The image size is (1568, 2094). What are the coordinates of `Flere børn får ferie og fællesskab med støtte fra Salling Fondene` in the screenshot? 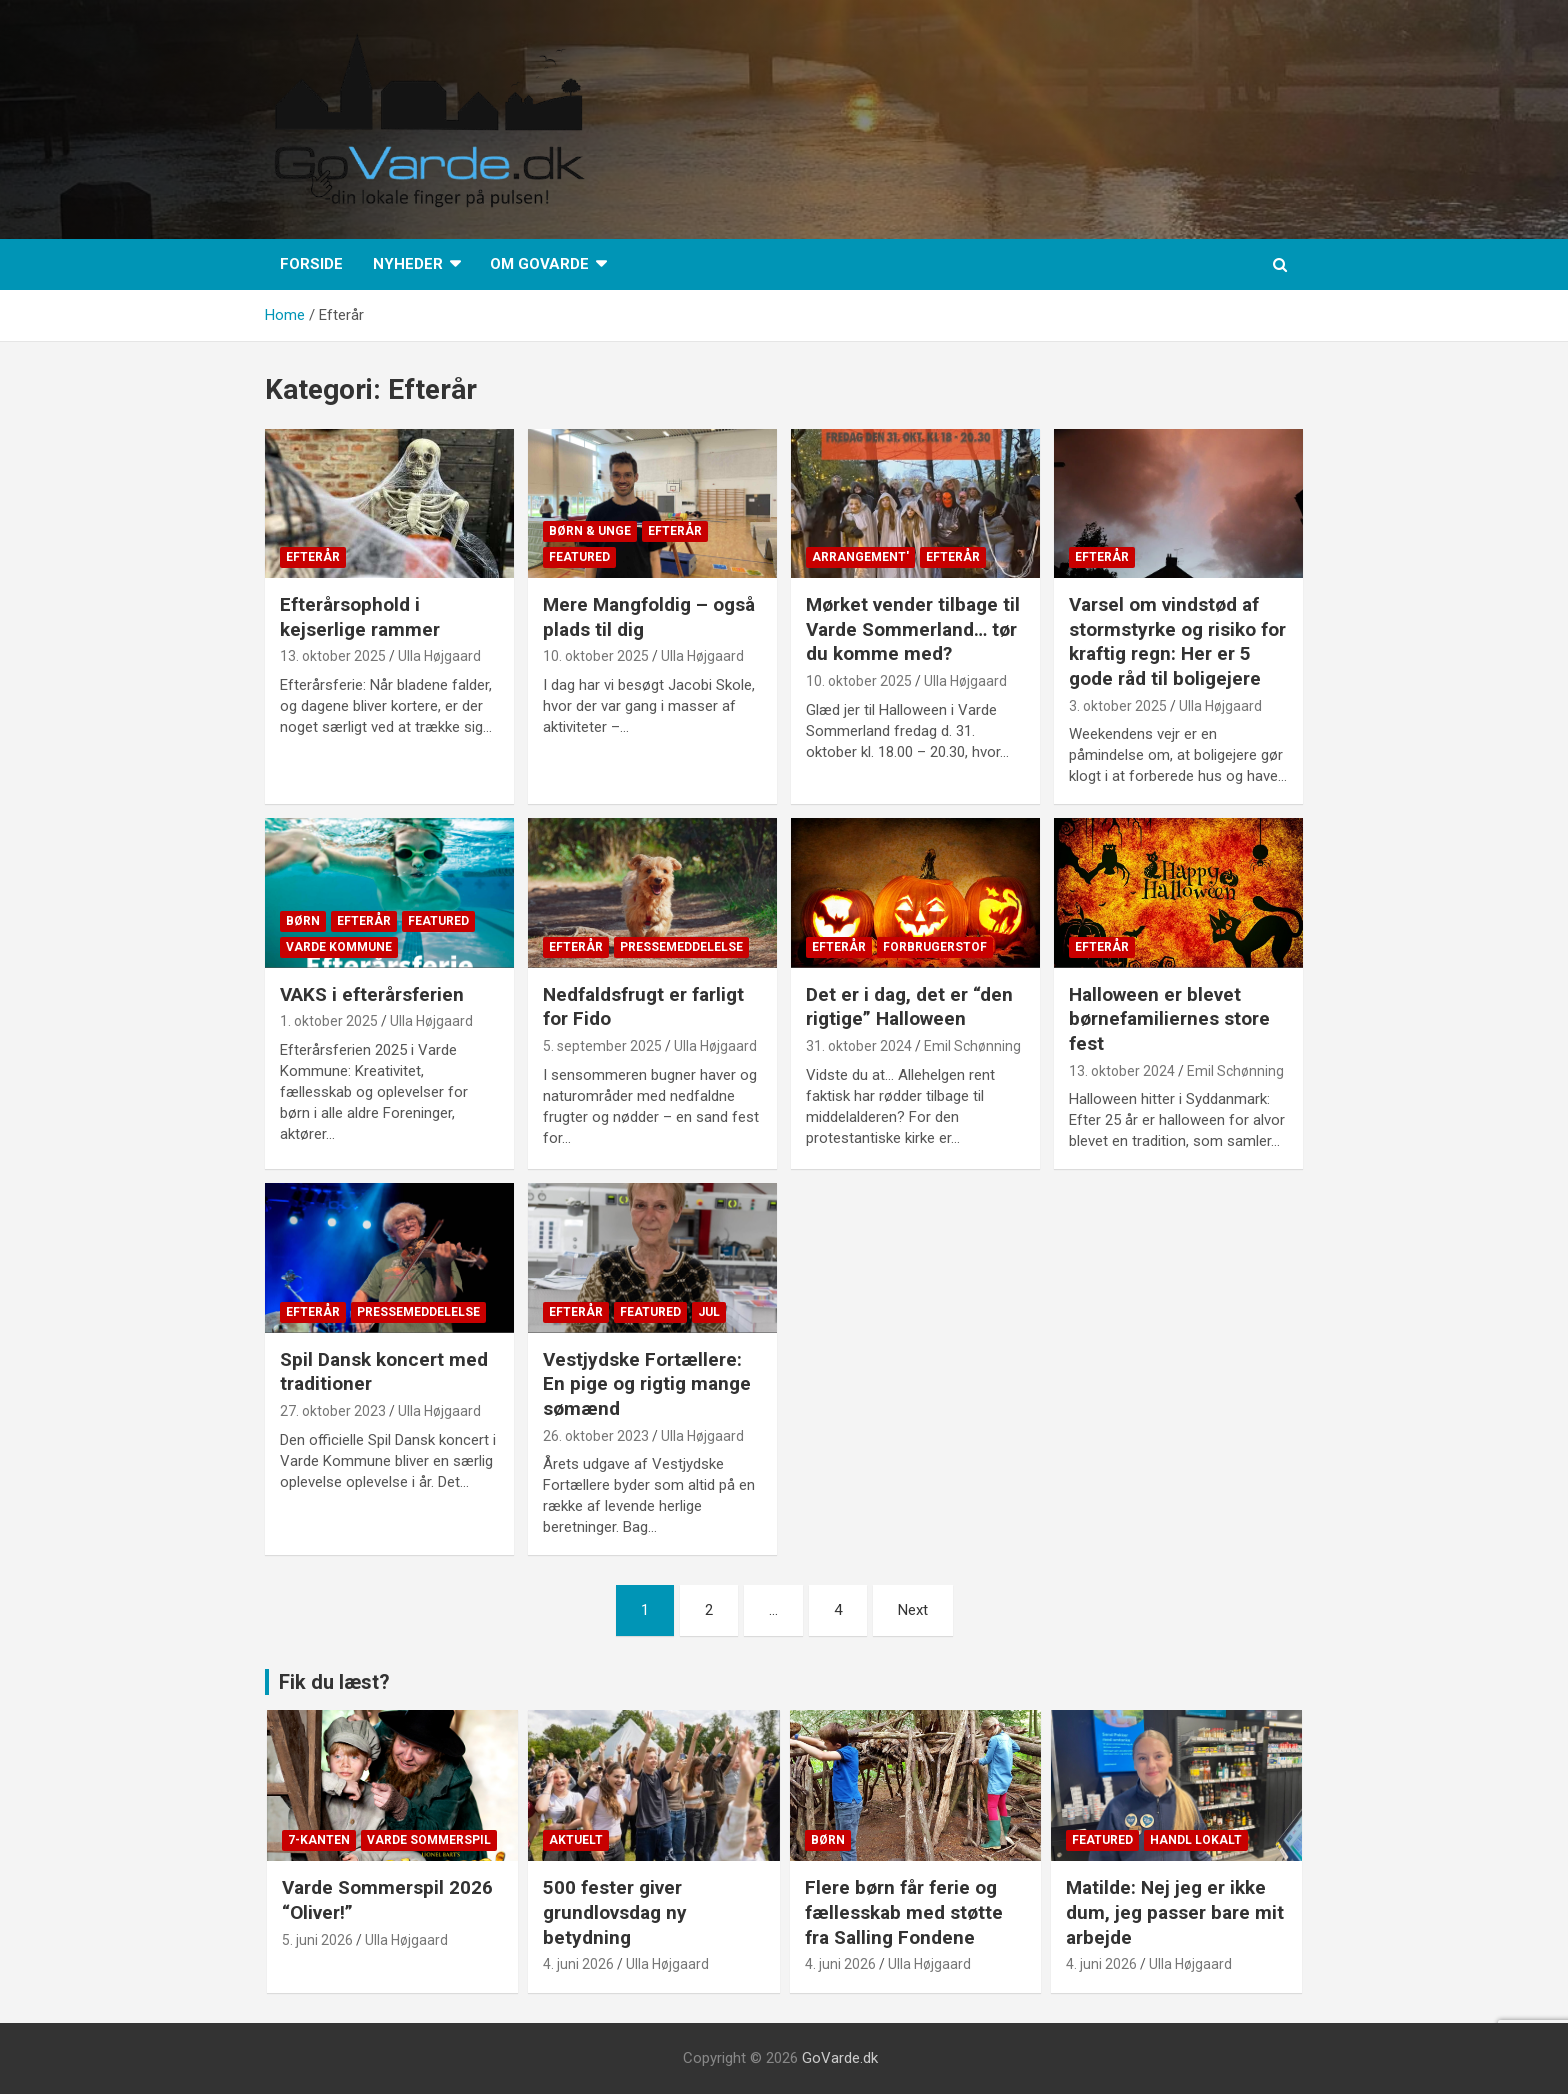 It's located at (904, 1912).